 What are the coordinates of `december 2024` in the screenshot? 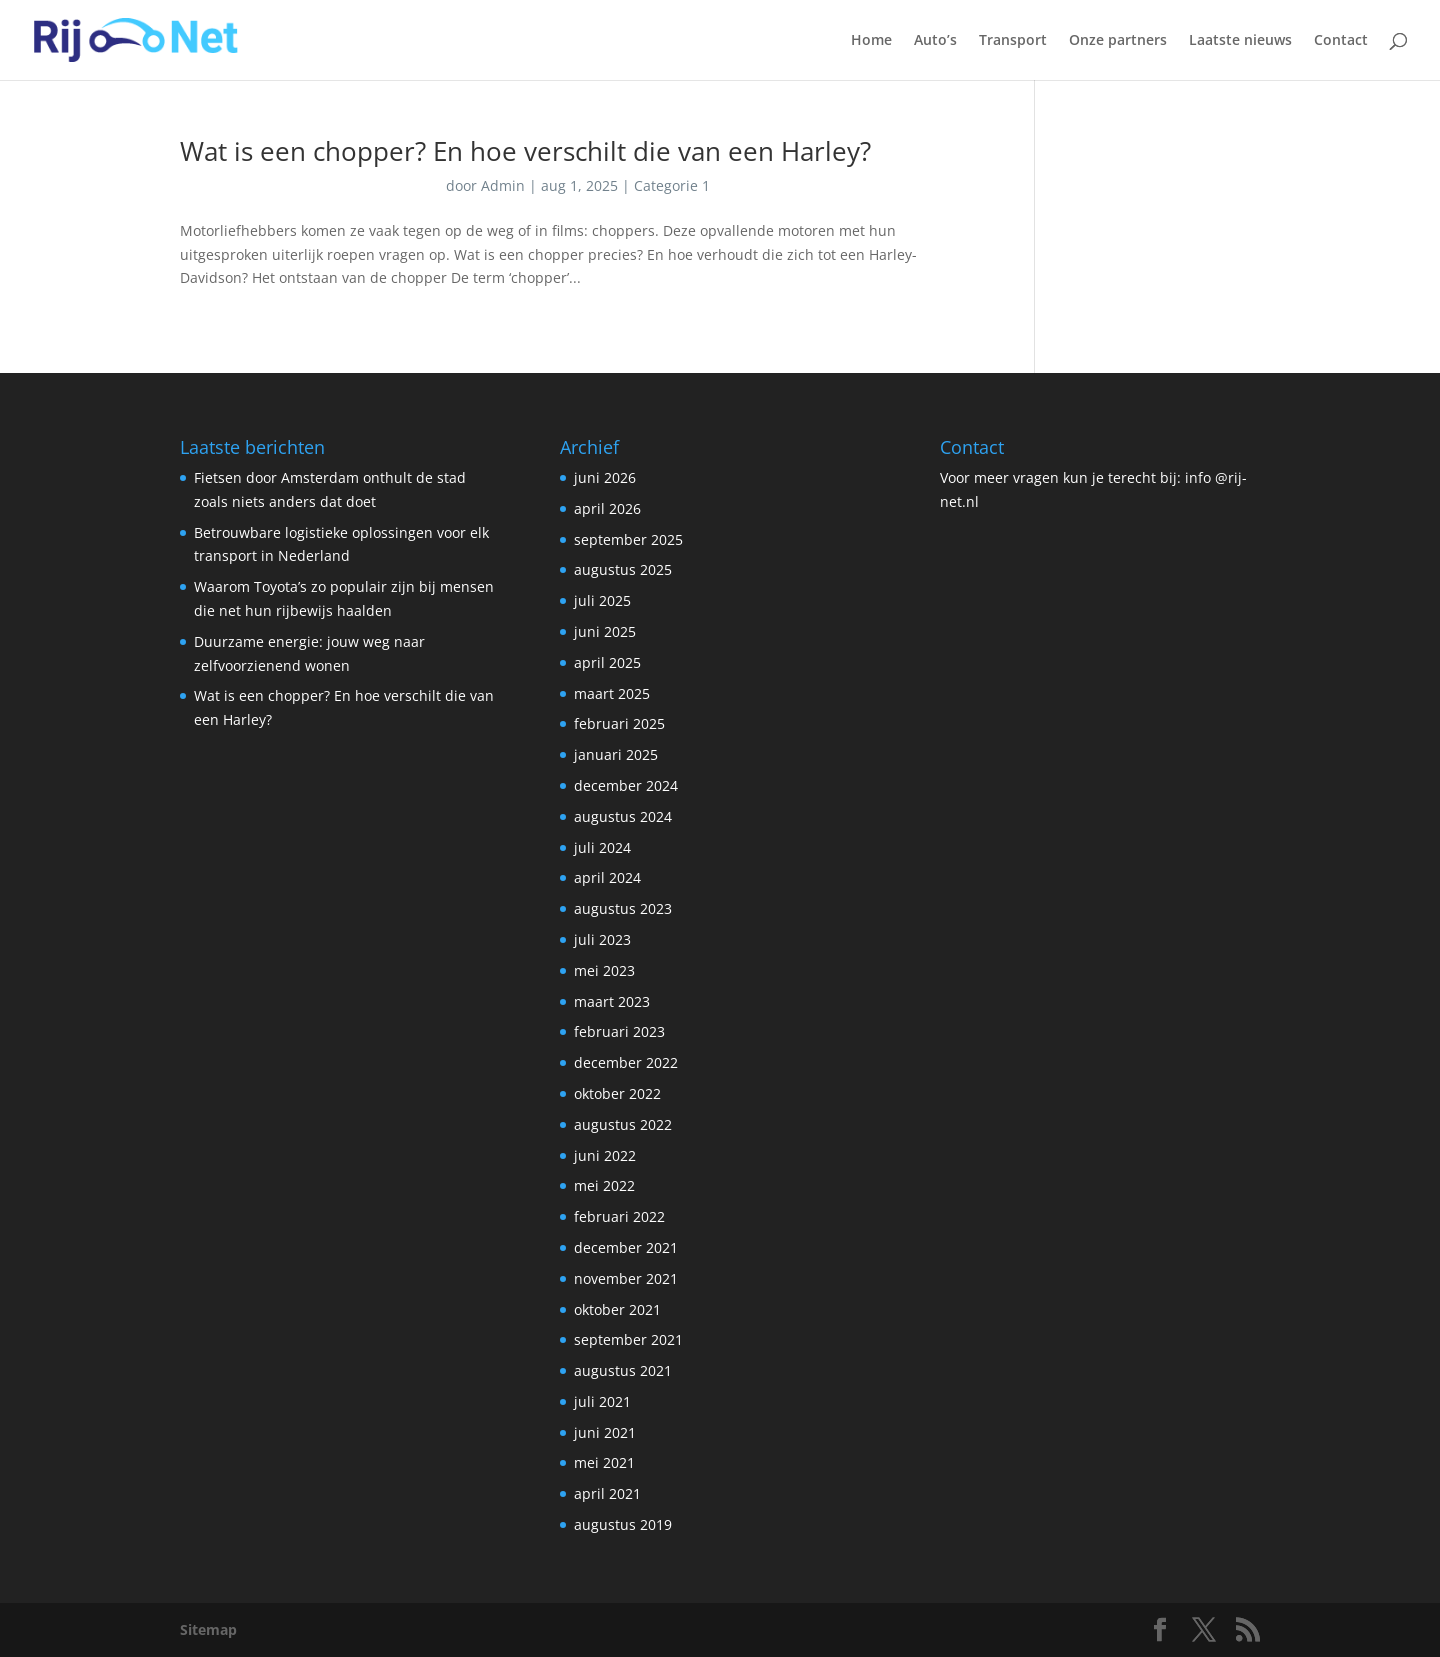 It's located at (626, 785).